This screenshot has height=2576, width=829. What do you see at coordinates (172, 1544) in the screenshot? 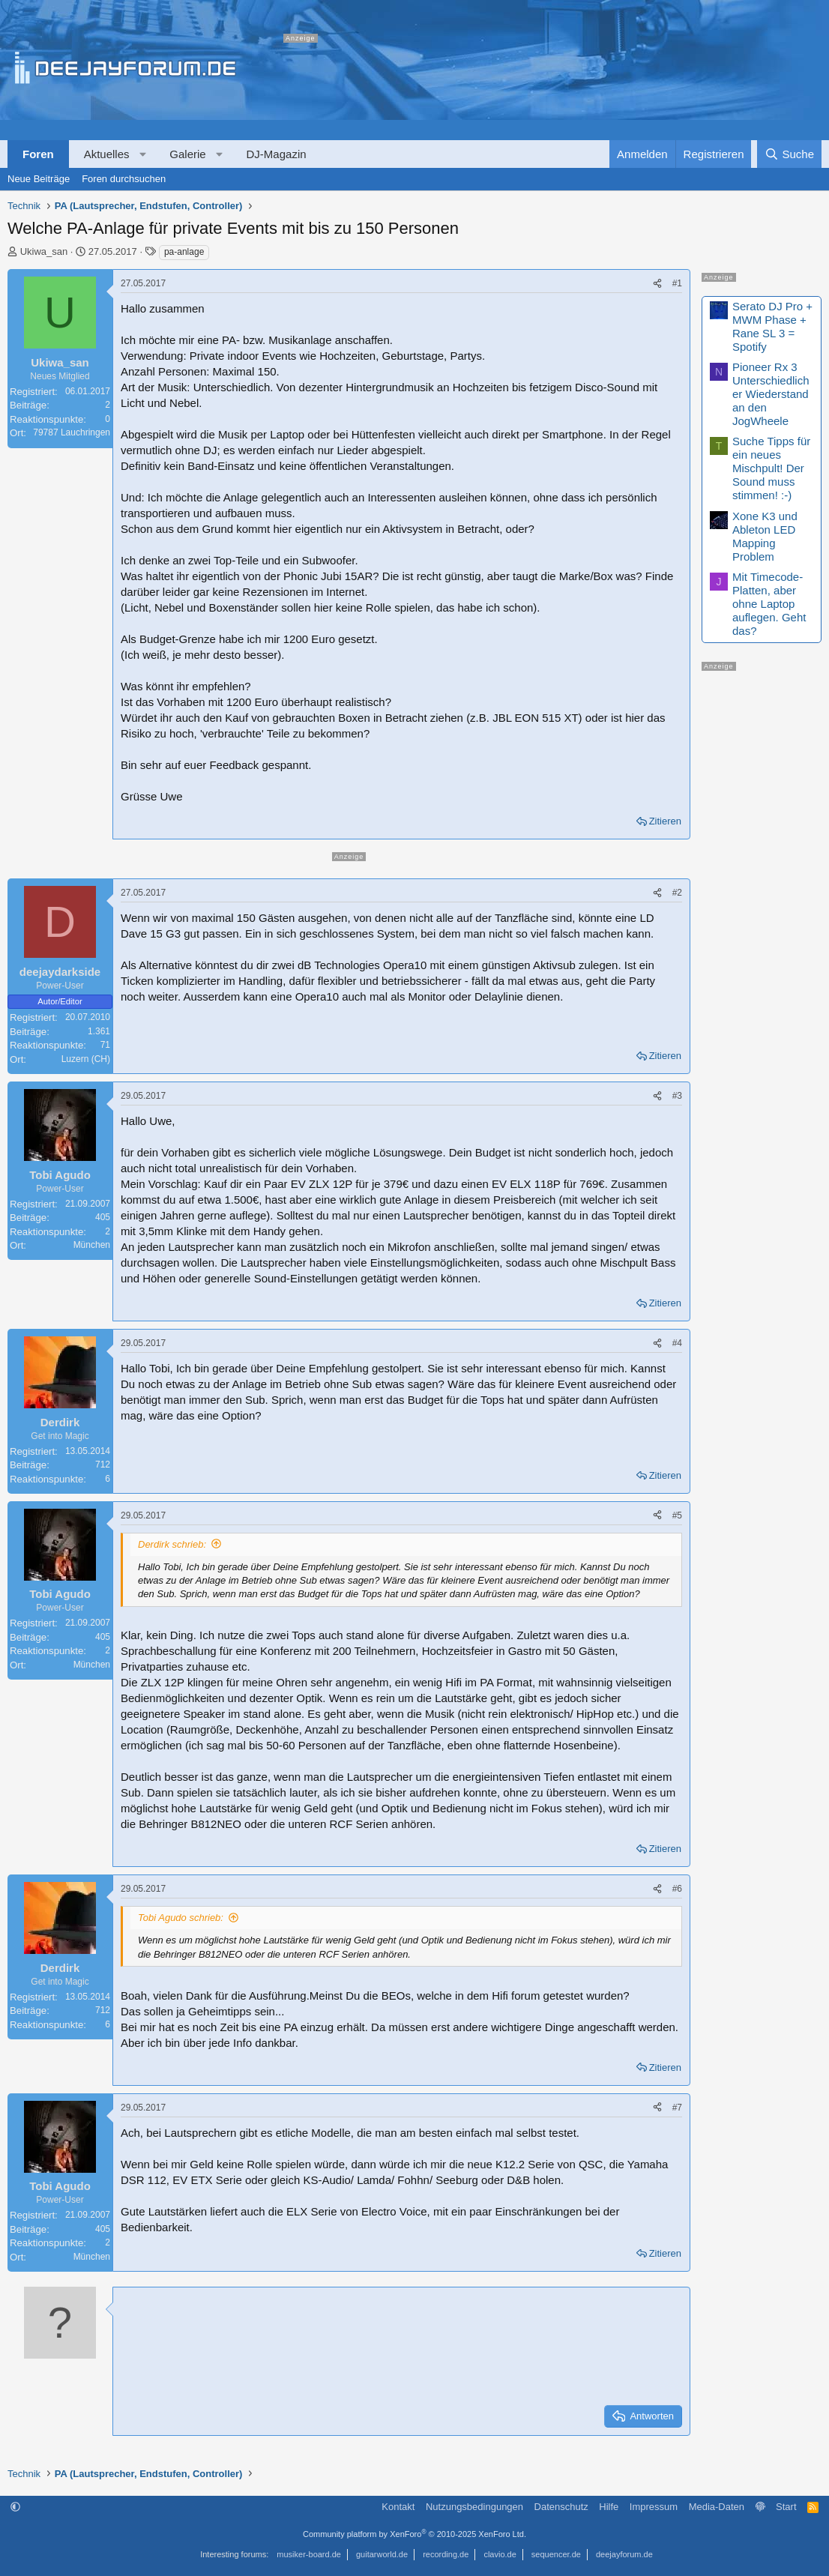
I see `Derdirk schrieb:` at bounding box center [172, 1544].